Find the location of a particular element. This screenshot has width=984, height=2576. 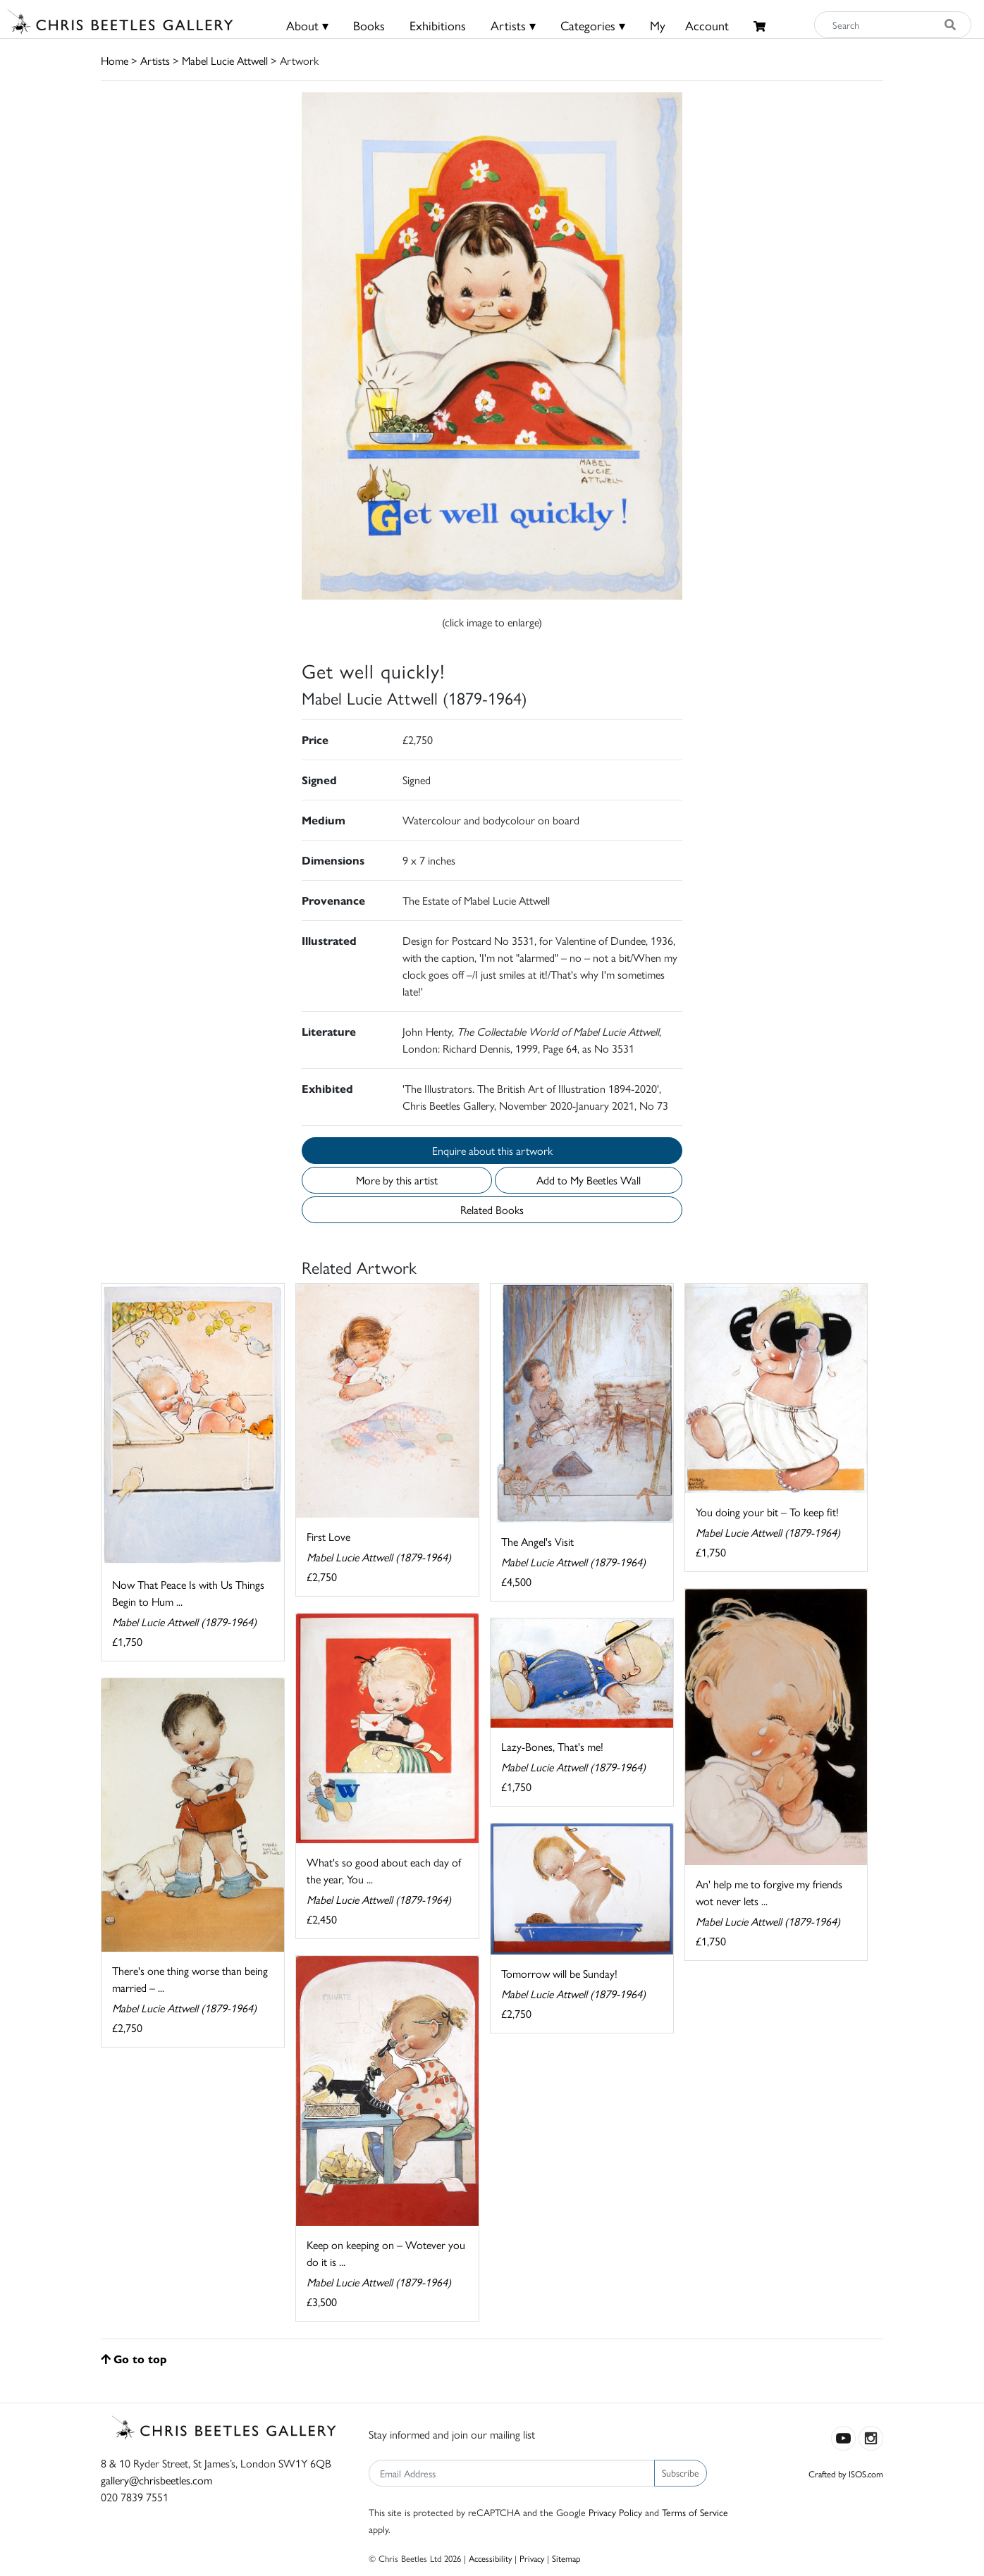

Crafted by ISOS.com is located at coordinates (845, 2473).